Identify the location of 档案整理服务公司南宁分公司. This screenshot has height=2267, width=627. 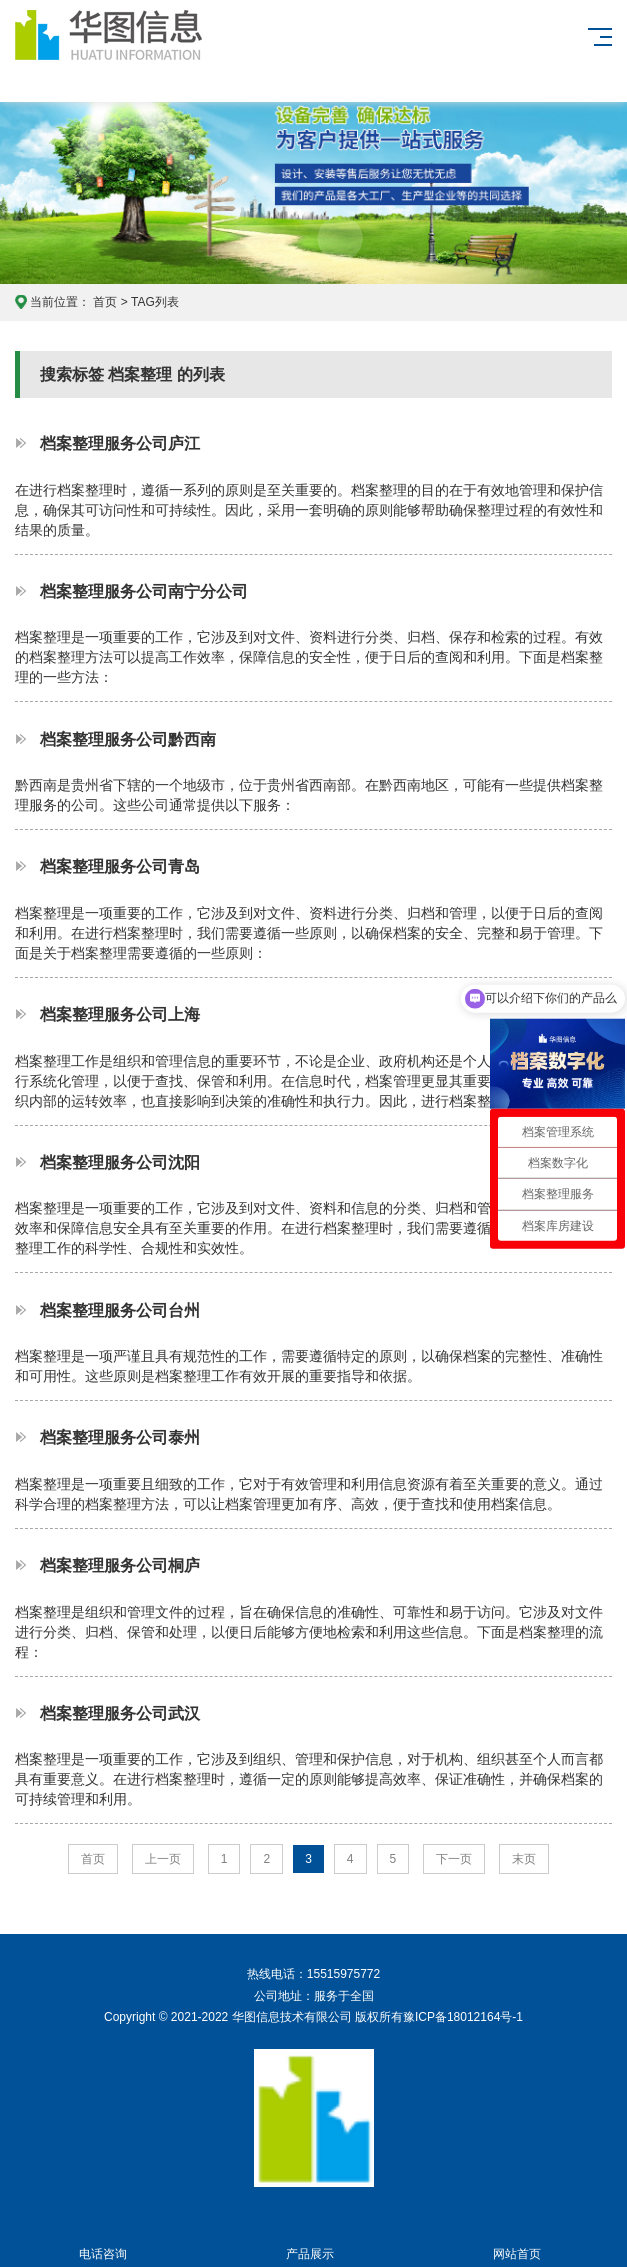
(144, 591).